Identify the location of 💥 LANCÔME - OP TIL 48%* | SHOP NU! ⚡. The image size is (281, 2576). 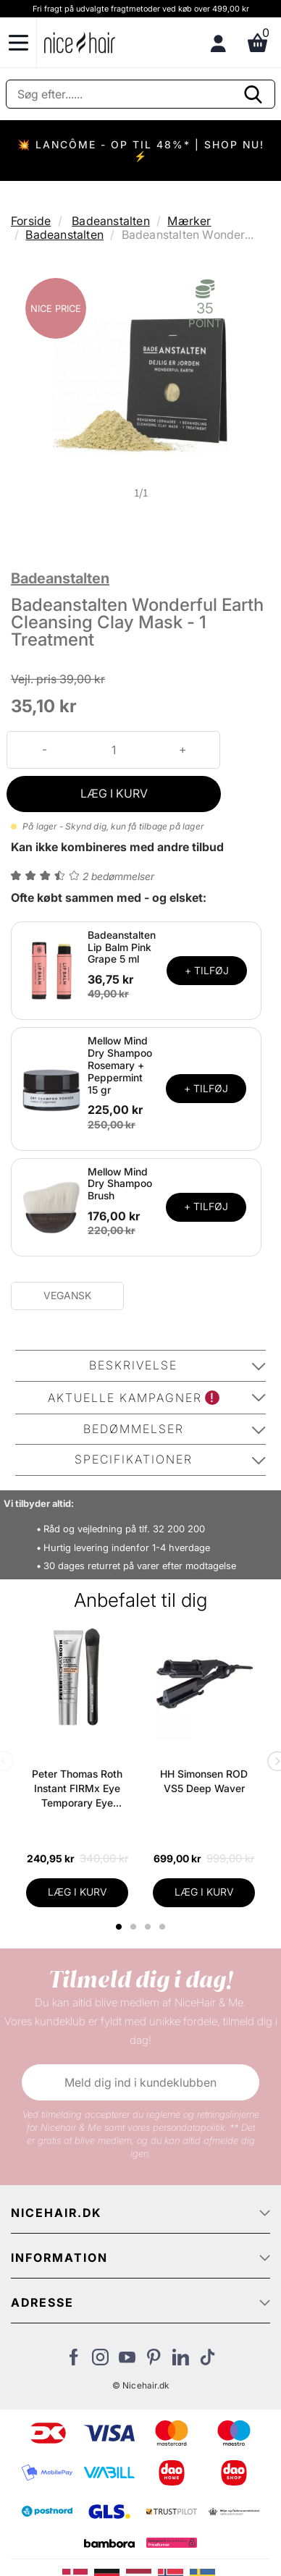
(140, 150).